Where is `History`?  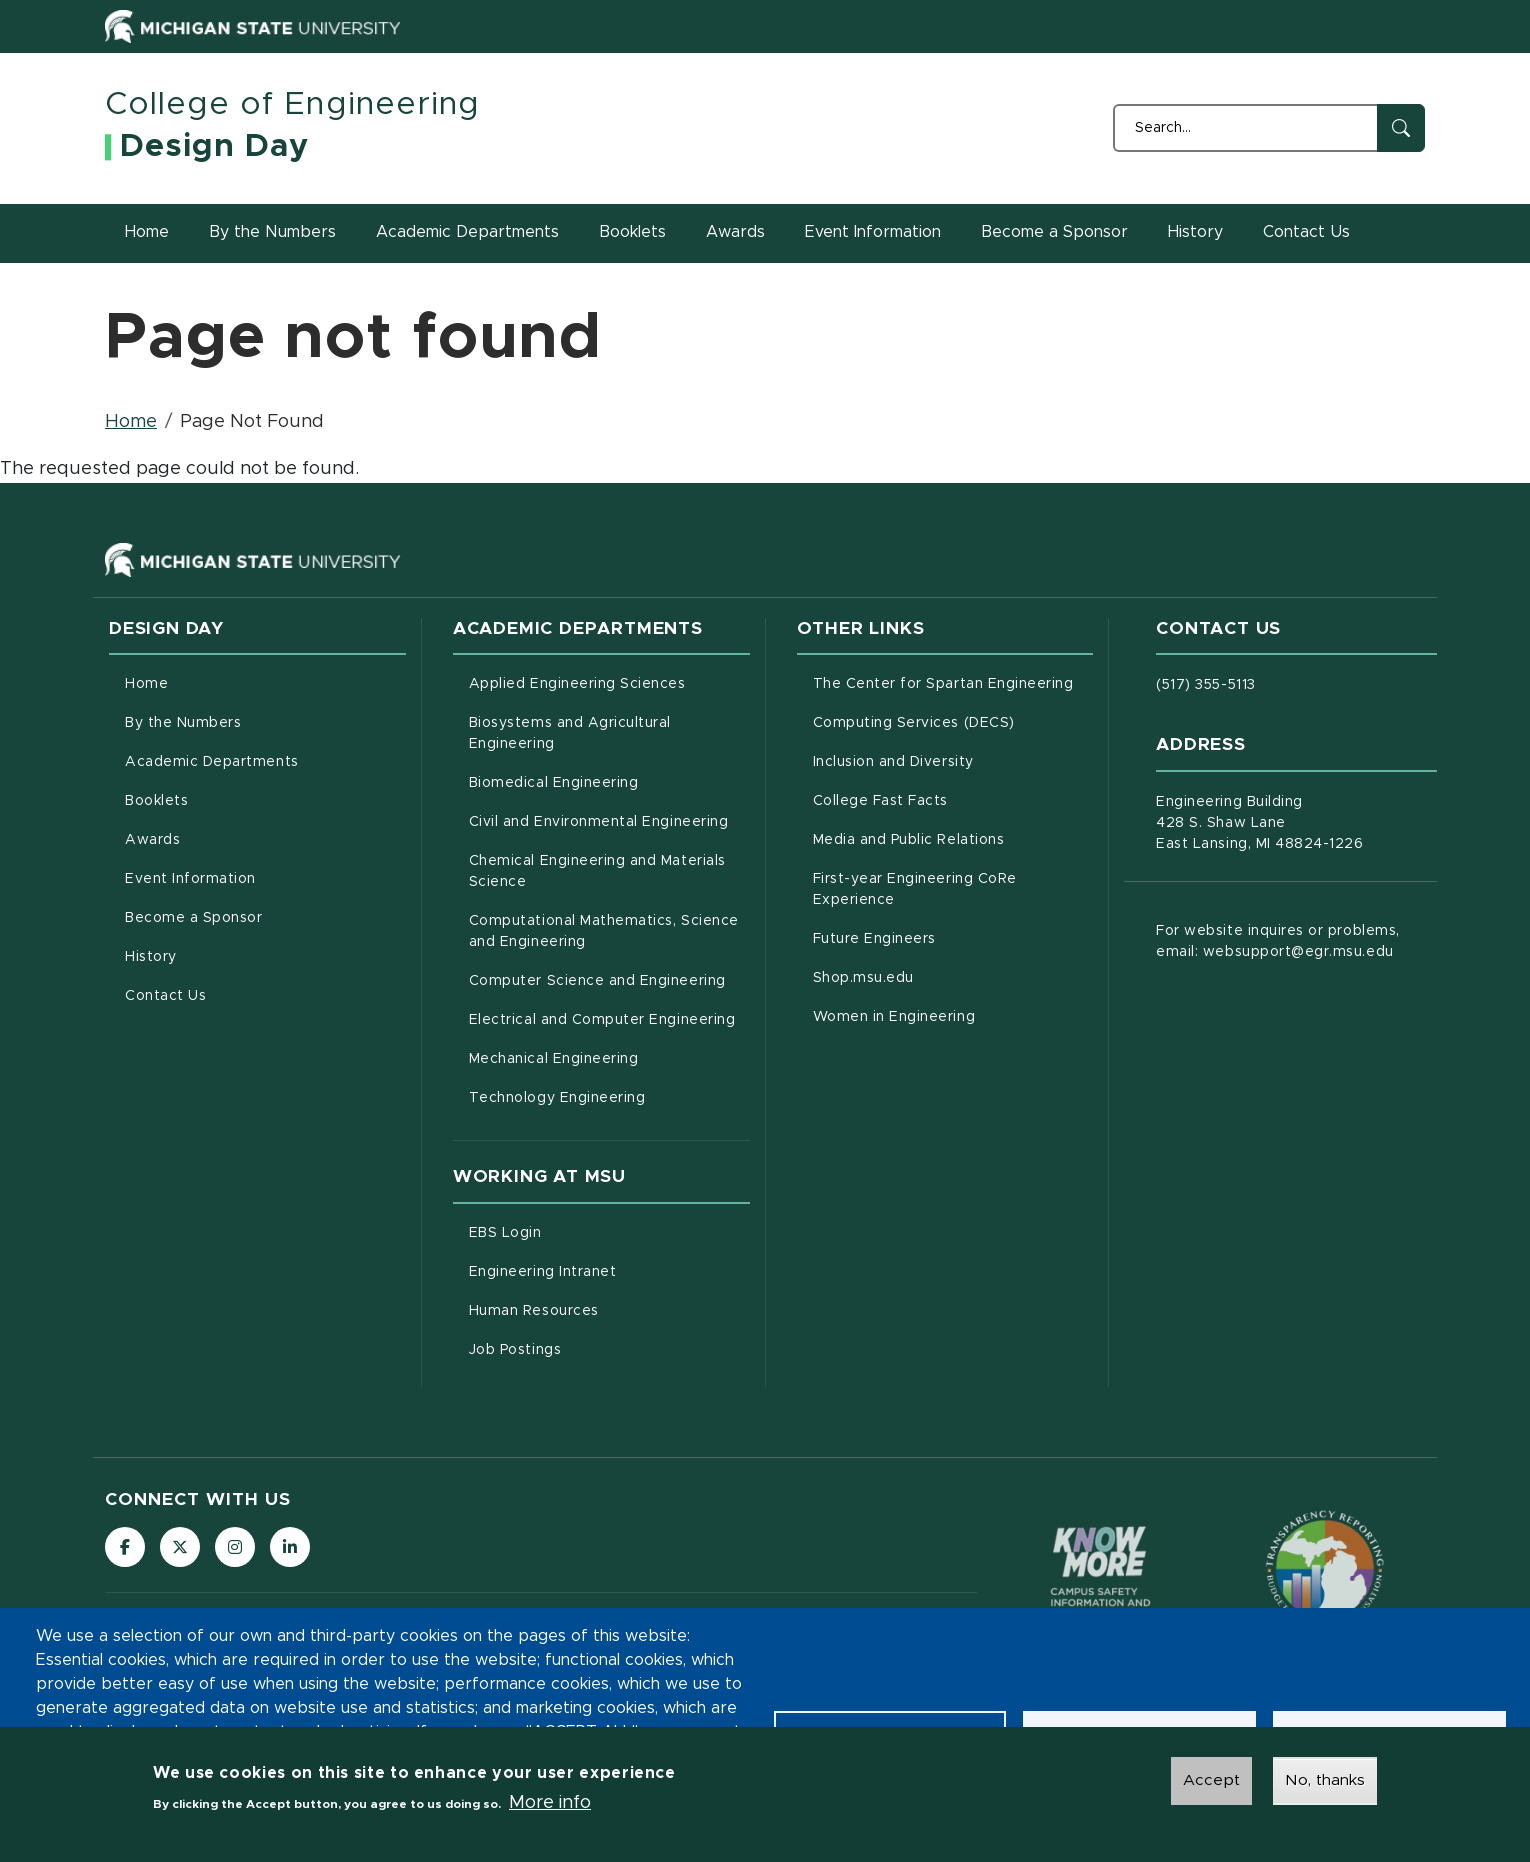
History is located at coordinates (1195, 232).